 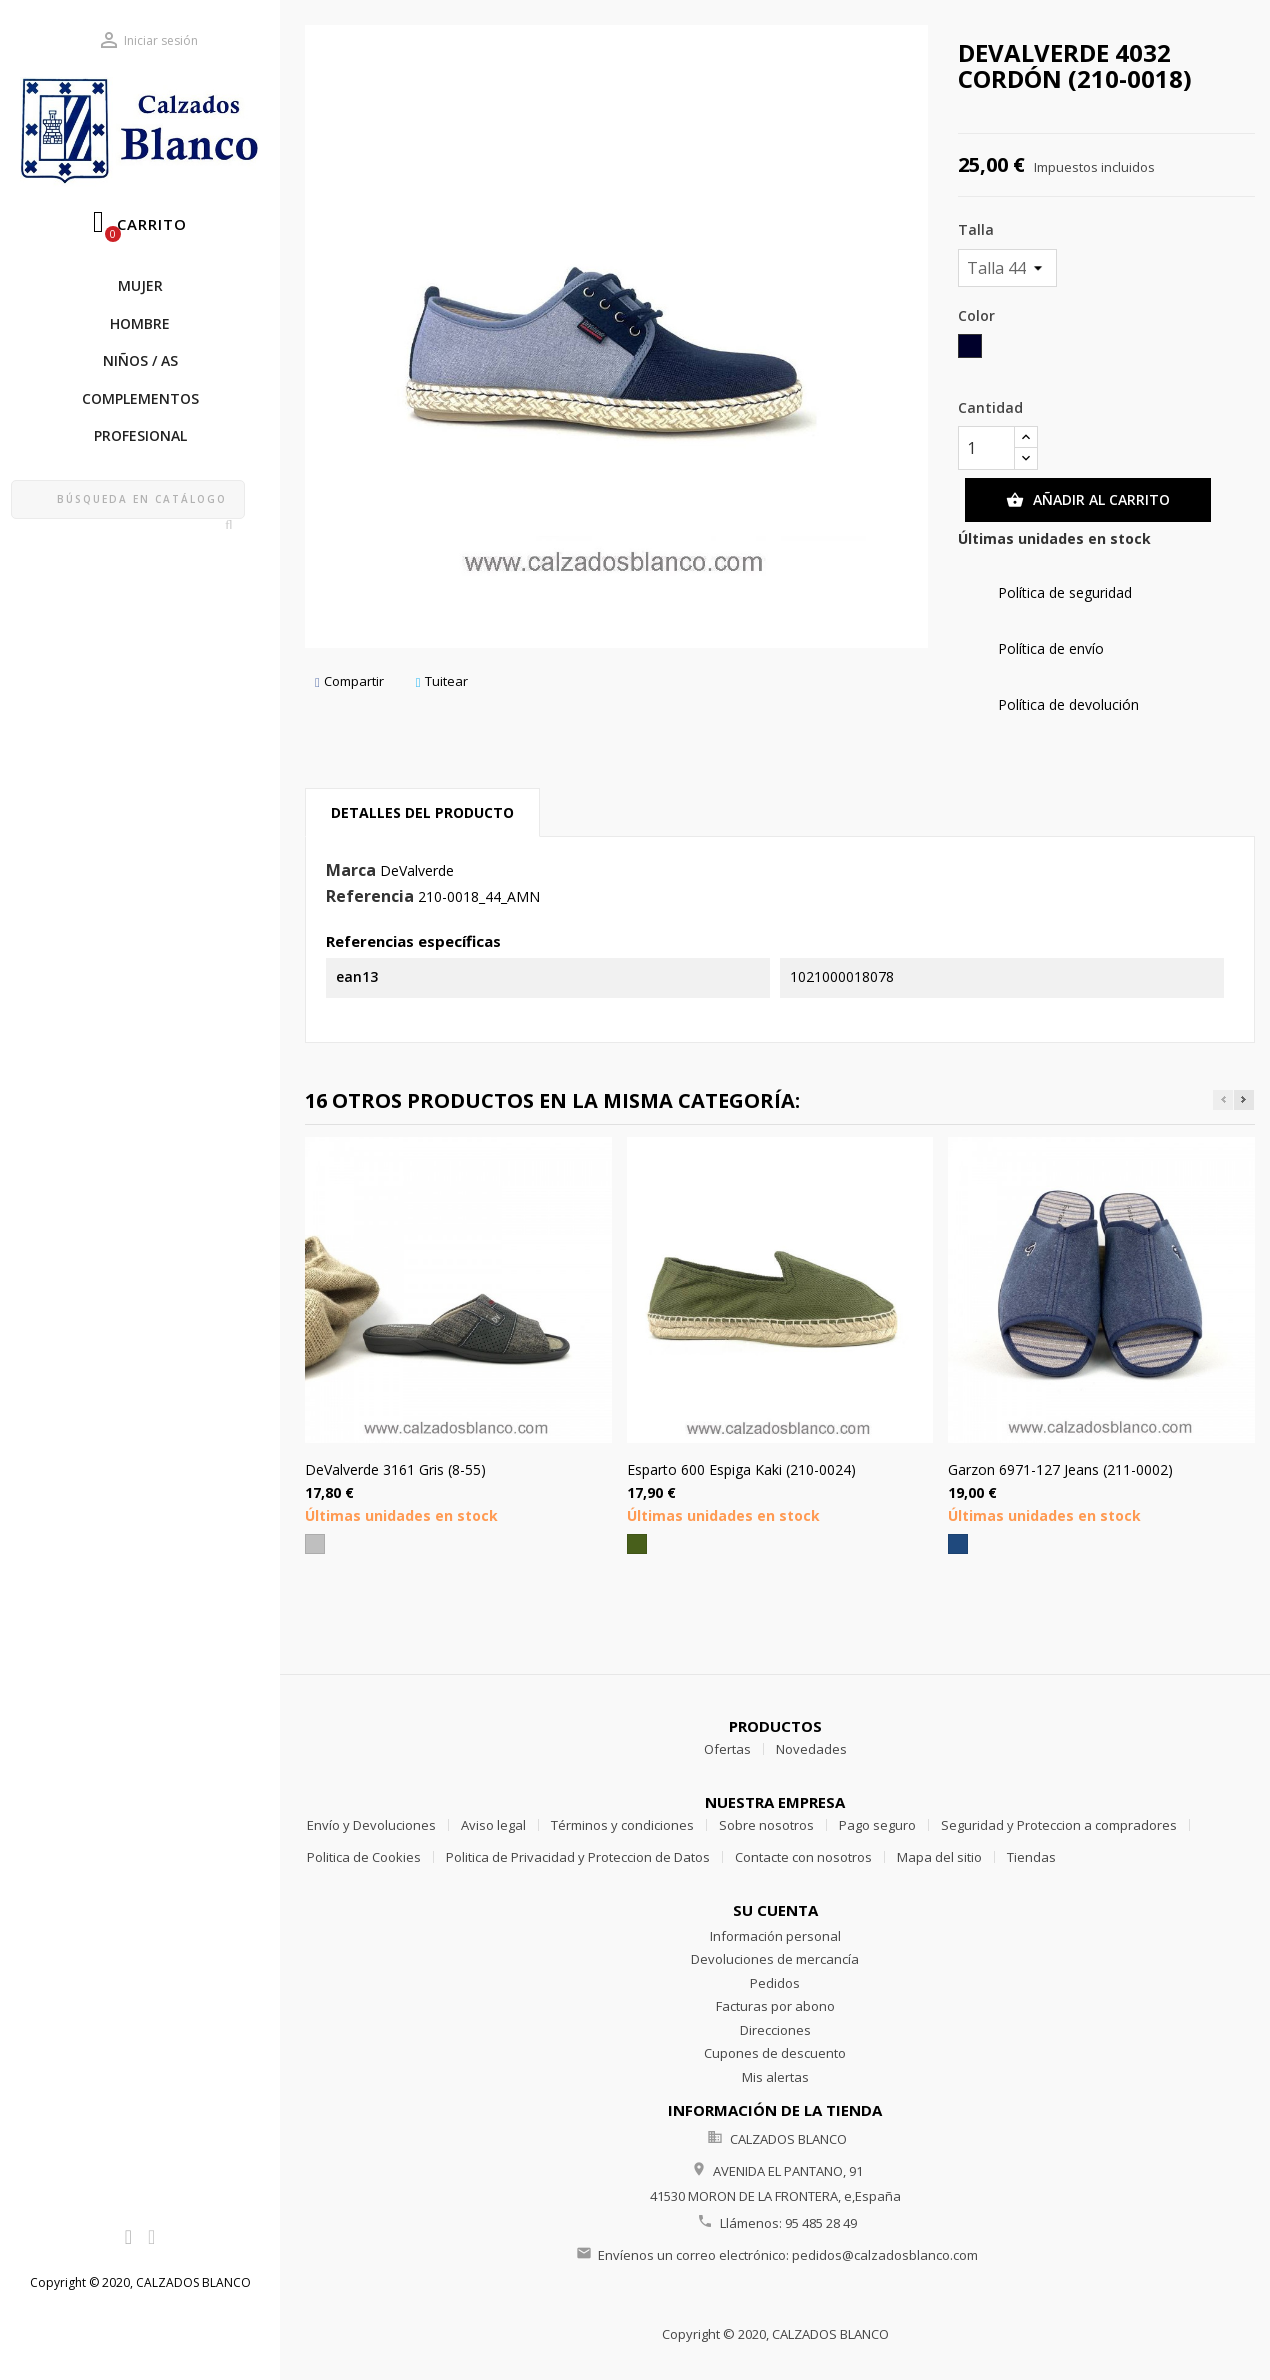 I want to click on Pago seguro, so click(x=877, y=1825).